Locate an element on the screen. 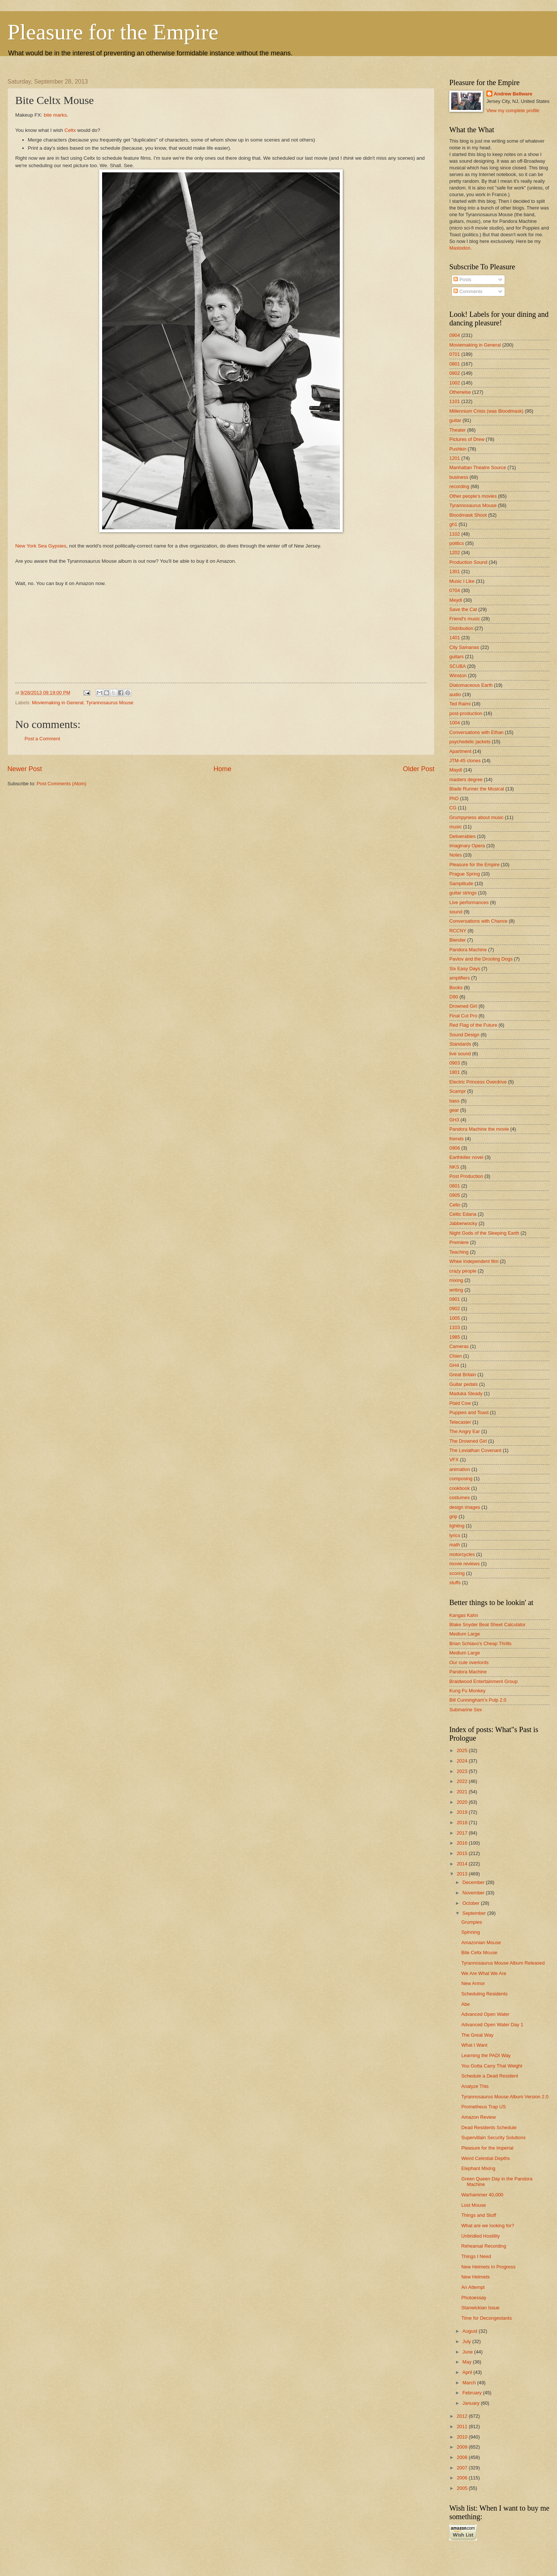 This screenshot has width=557, height=2576. August is located at coordinates (470, 2331).